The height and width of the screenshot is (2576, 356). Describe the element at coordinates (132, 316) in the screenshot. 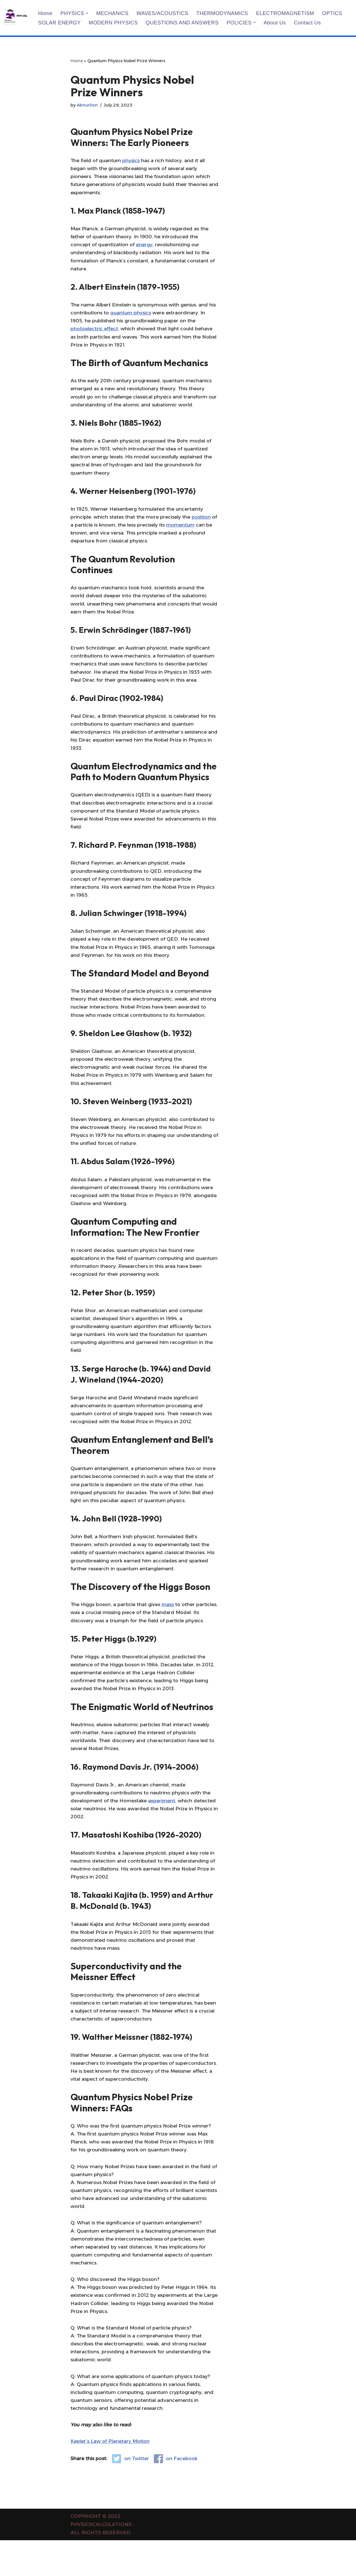

I see `quantum physics` at that location.